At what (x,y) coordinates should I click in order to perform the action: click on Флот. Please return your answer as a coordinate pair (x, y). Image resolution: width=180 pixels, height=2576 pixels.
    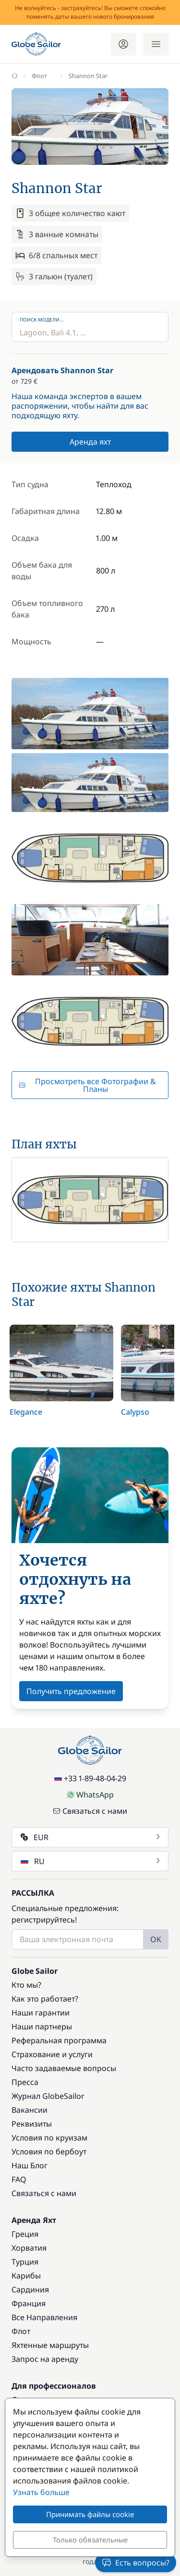
    Looking at the image, I should click on (21, 2331).